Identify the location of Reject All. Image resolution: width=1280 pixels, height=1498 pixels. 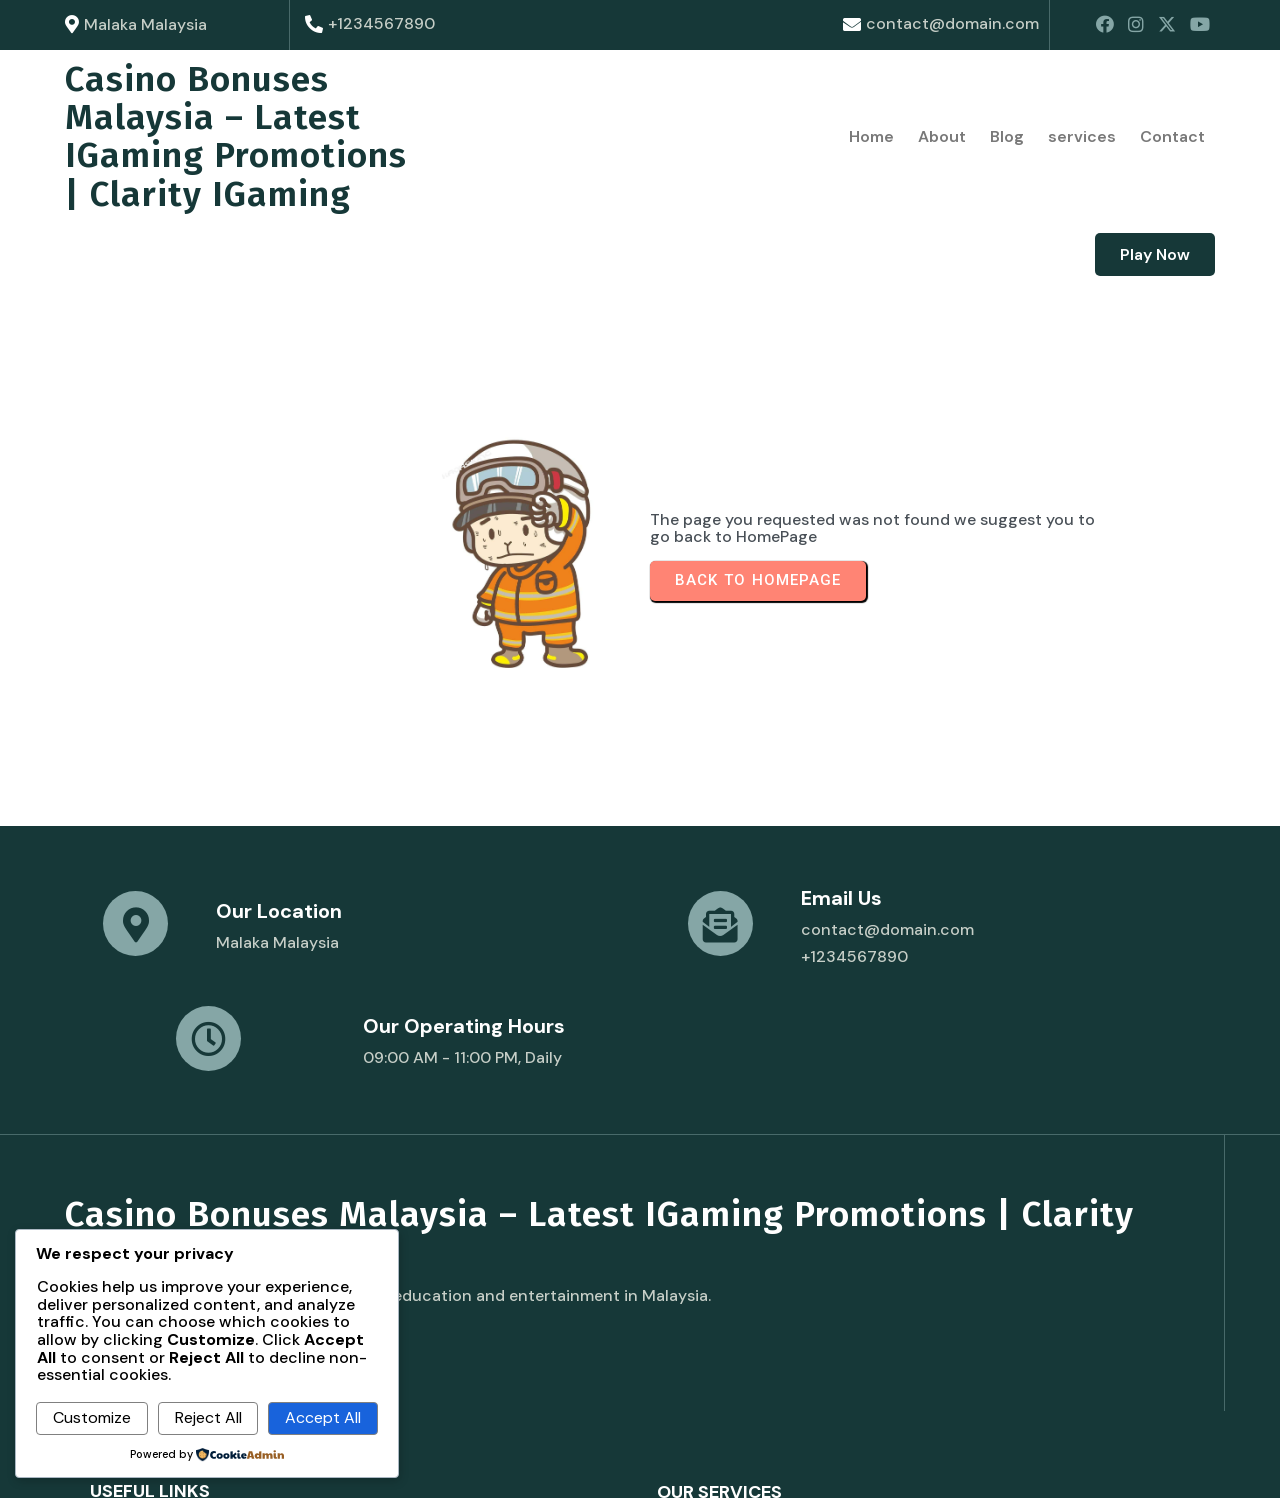
(208, 1417).